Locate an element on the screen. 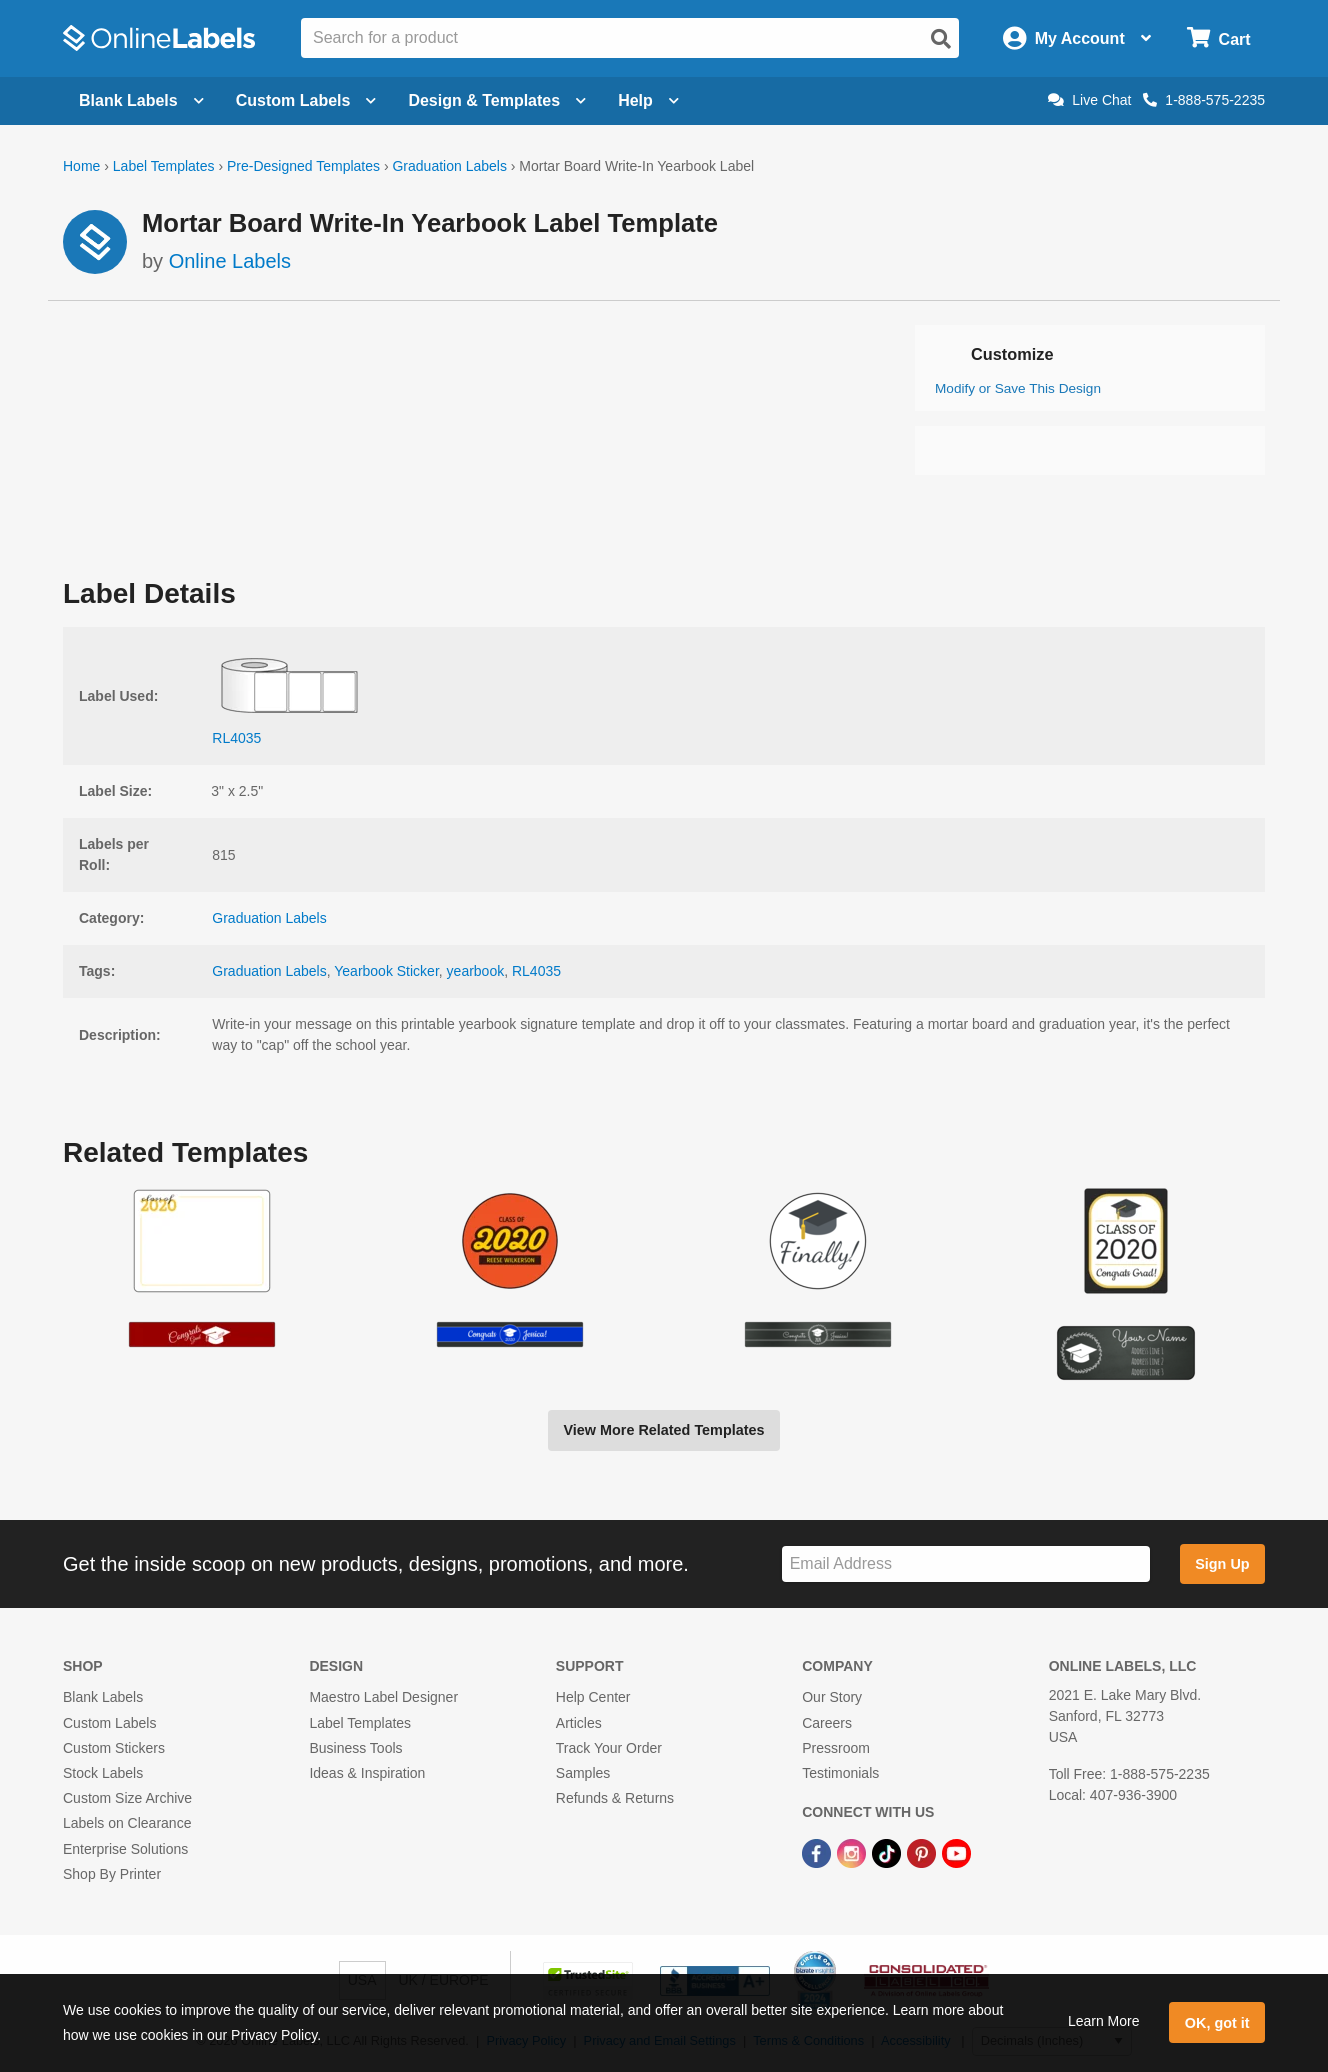  Shop By Printer is located at coordinates (112, 1874).